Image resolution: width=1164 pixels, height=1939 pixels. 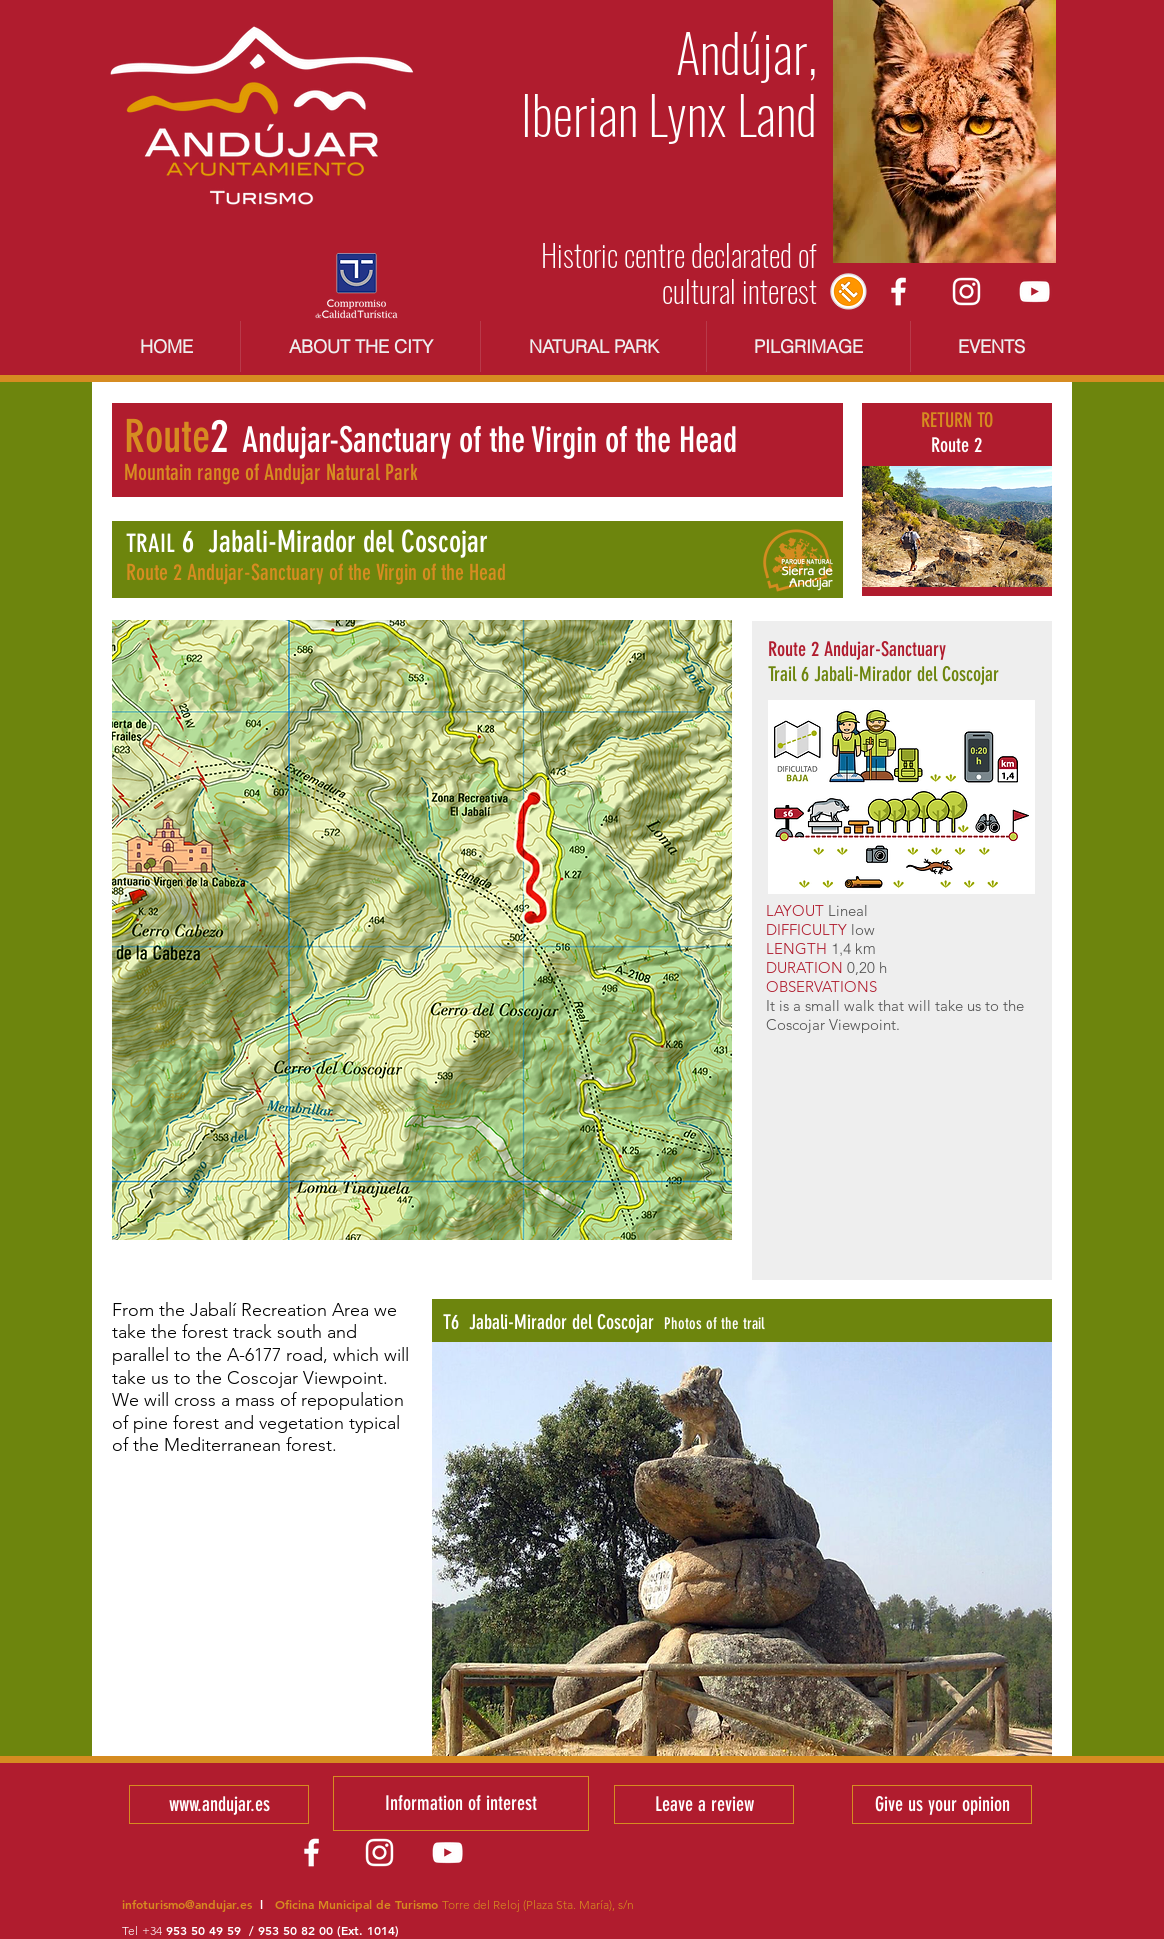 What do you see at coordinates (461, 1803) in the screenshot?
I see `[Information of interest]` at bounding box center [461, 1803].